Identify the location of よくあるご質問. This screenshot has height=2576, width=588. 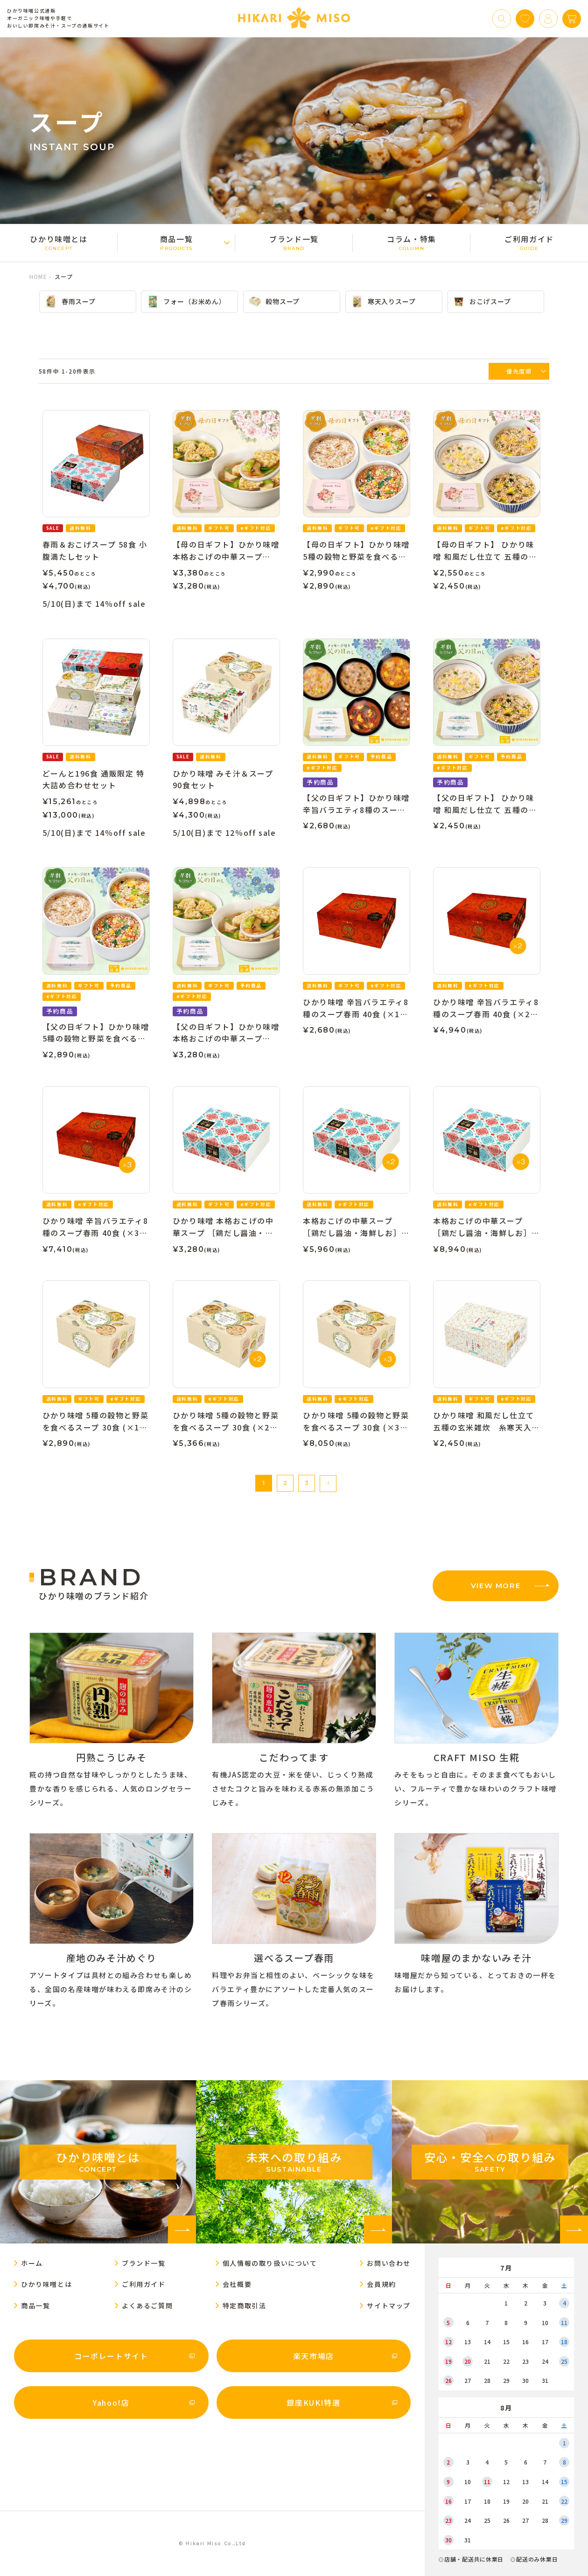
(147, 2305).